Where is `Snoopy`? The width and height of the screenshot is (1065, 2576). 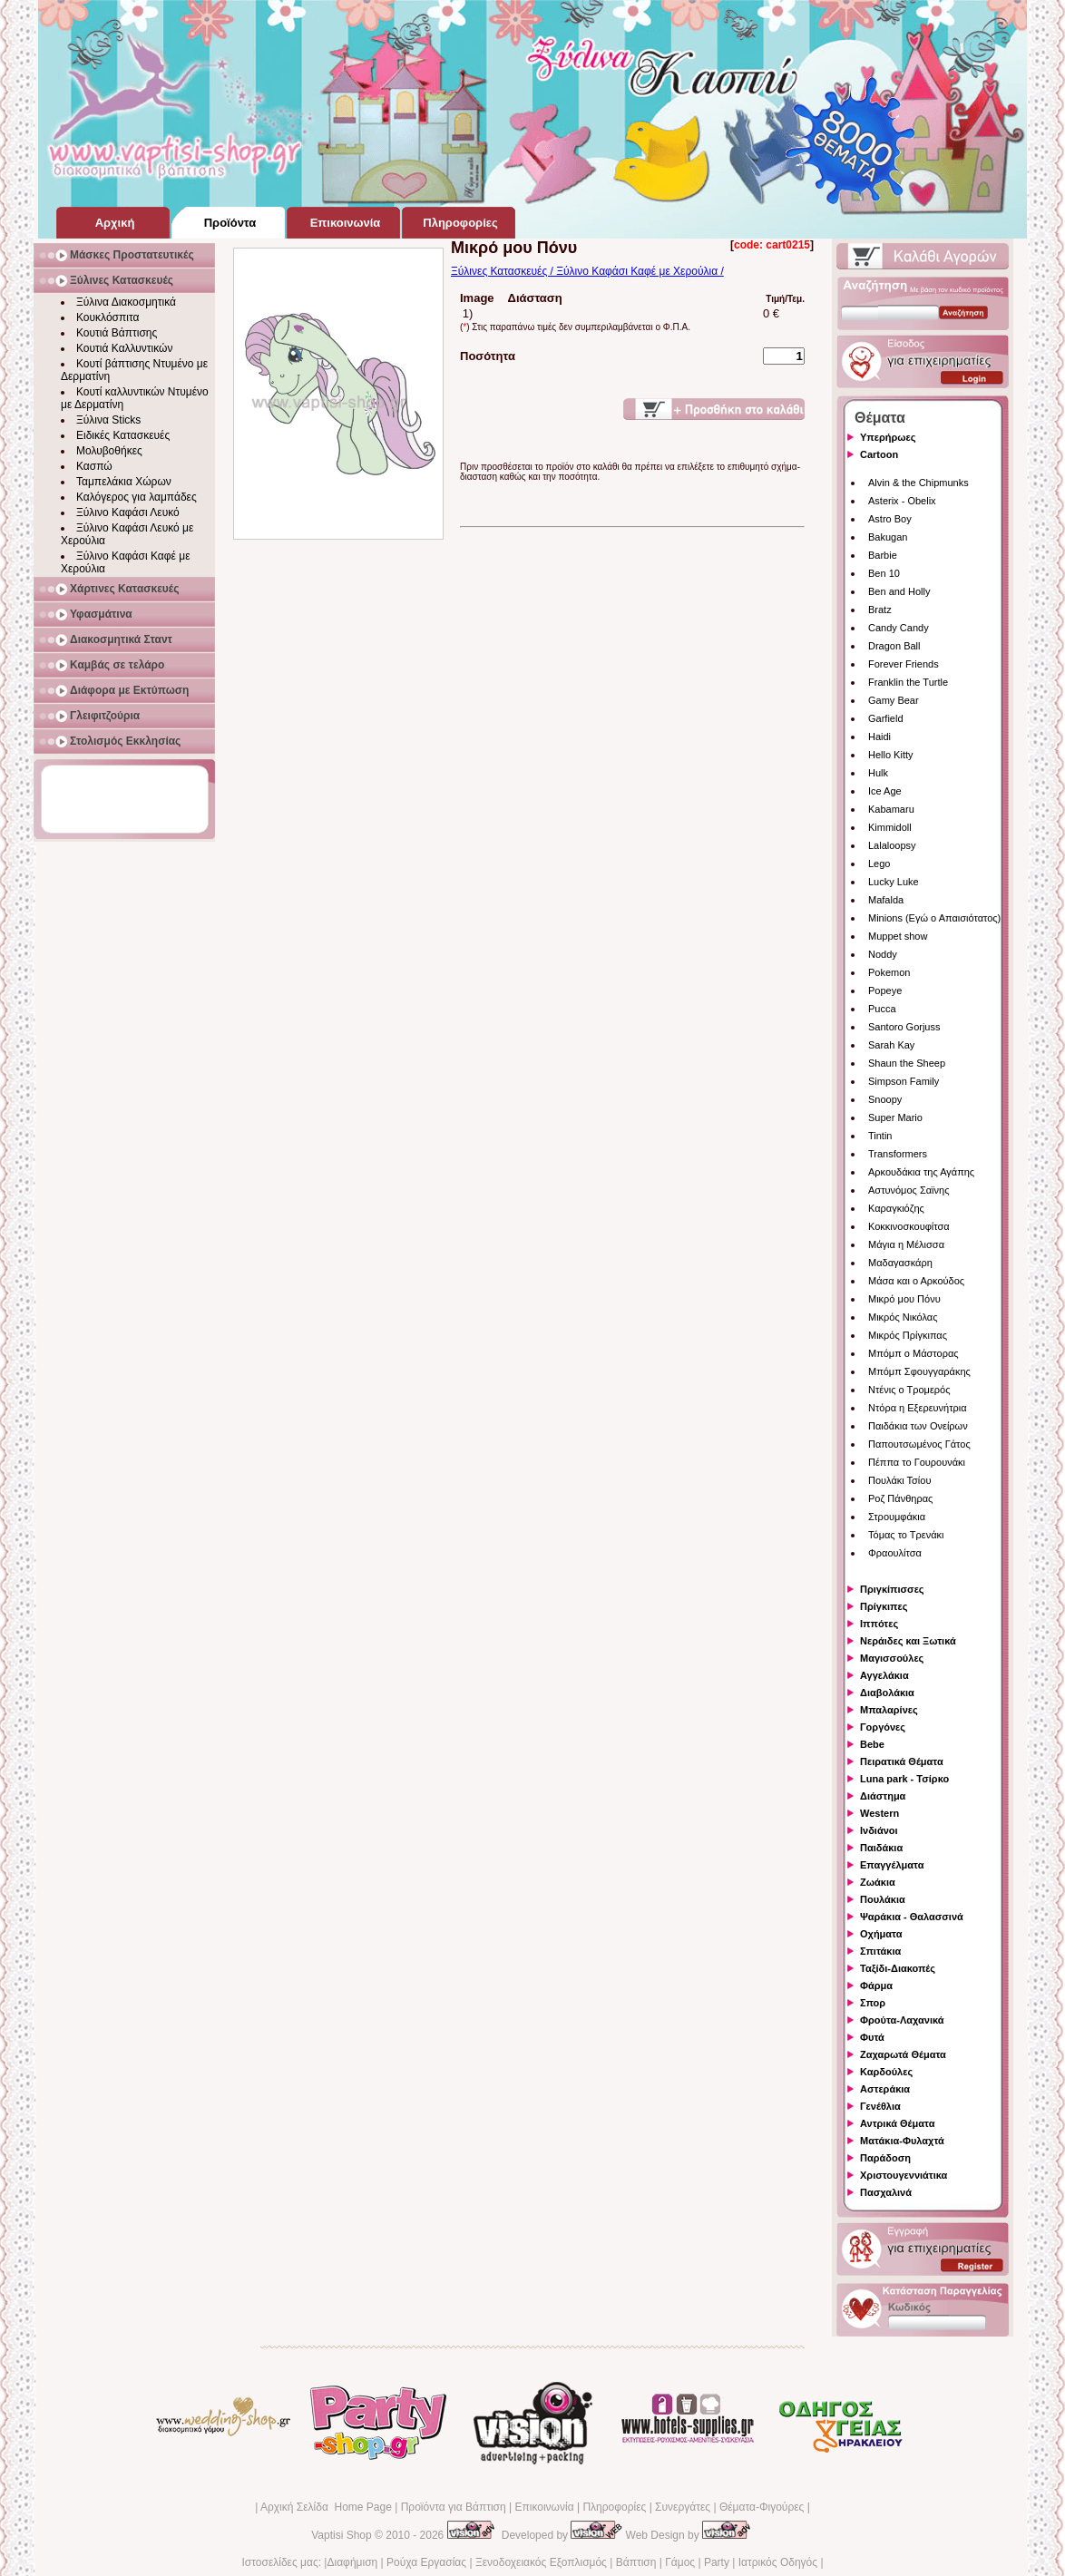
Snoopy is located at coordinates (885, 1099).